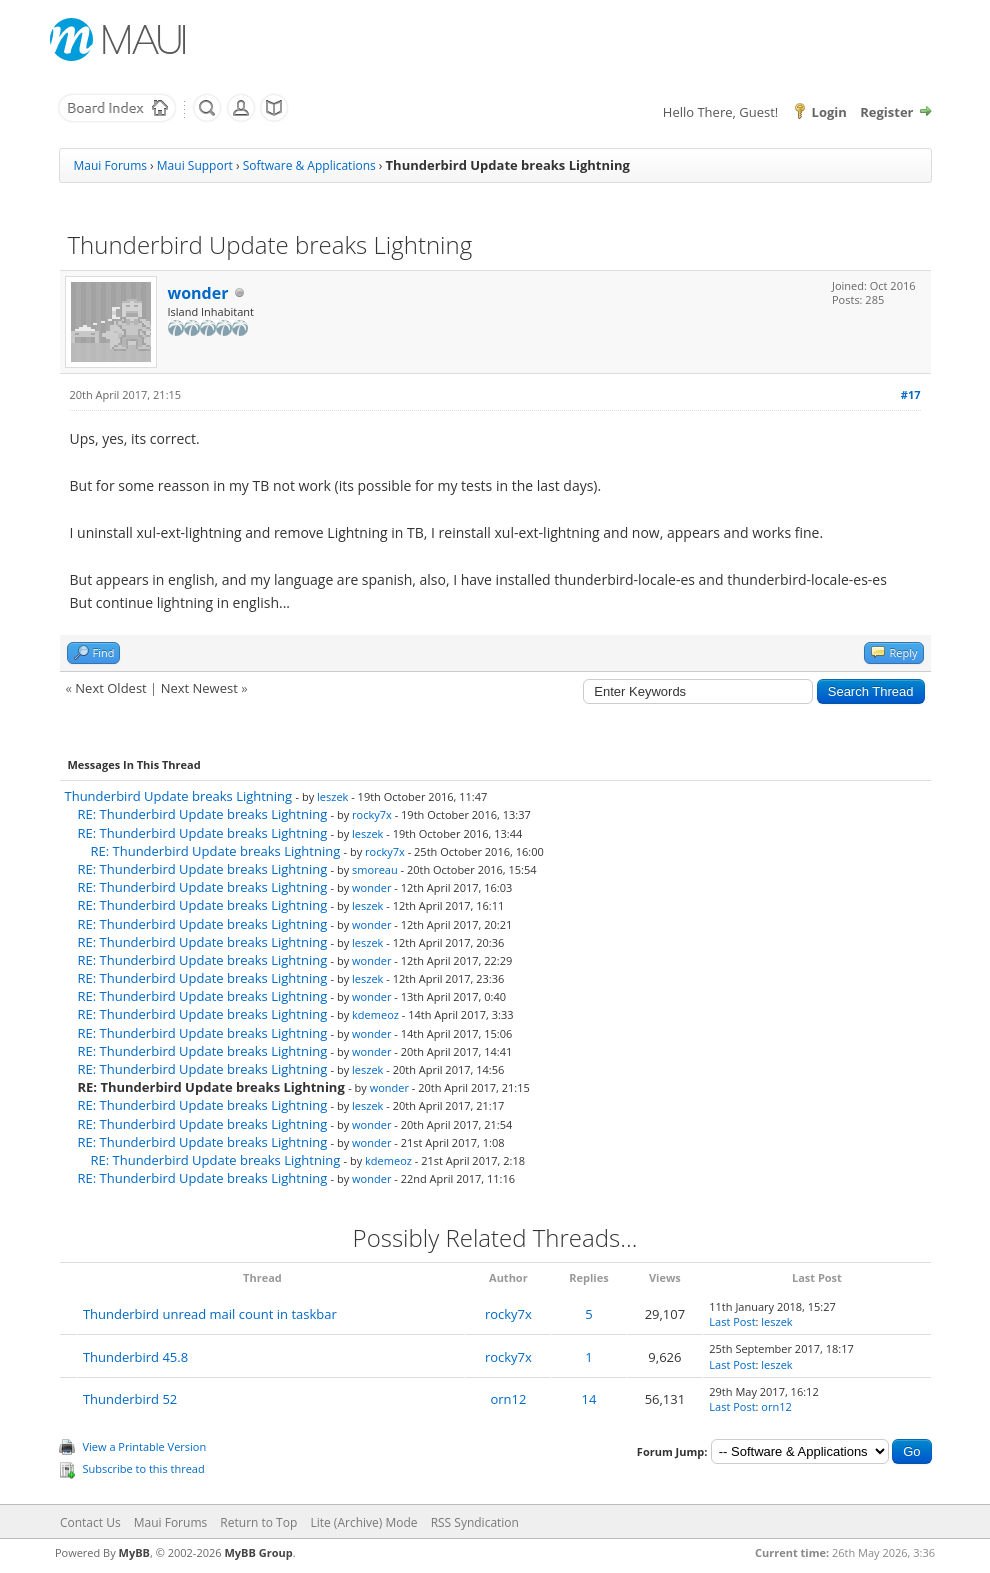  What do you see at coordinates (886, 112) in the screenshot?
I see `Register` at bounding box center [886, 112].